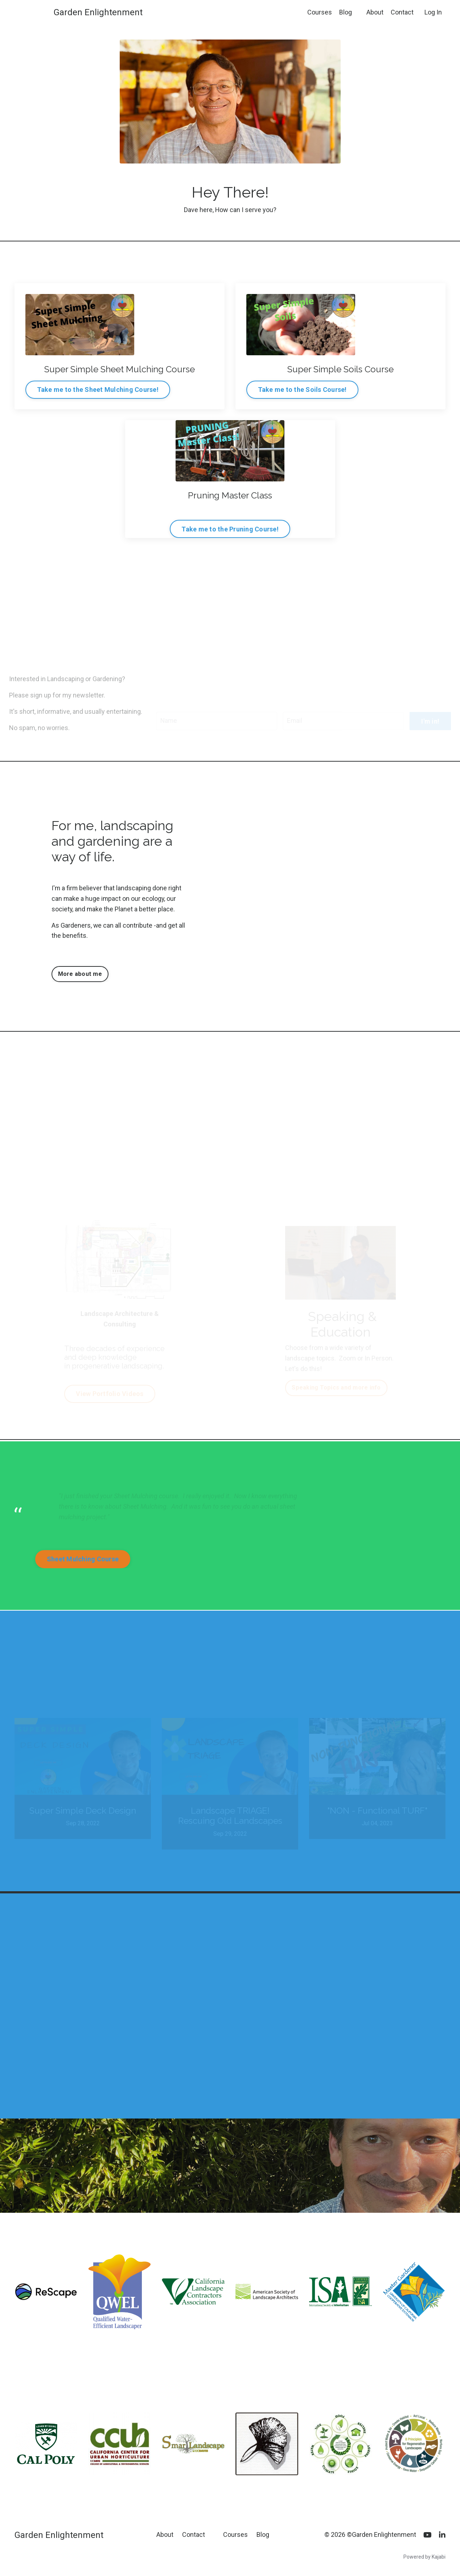 Image resolution: width=460 pixels, height=2576 pixels. Describe the element at coordinates (374, 12) in the screenshot. I see `About` at that location.